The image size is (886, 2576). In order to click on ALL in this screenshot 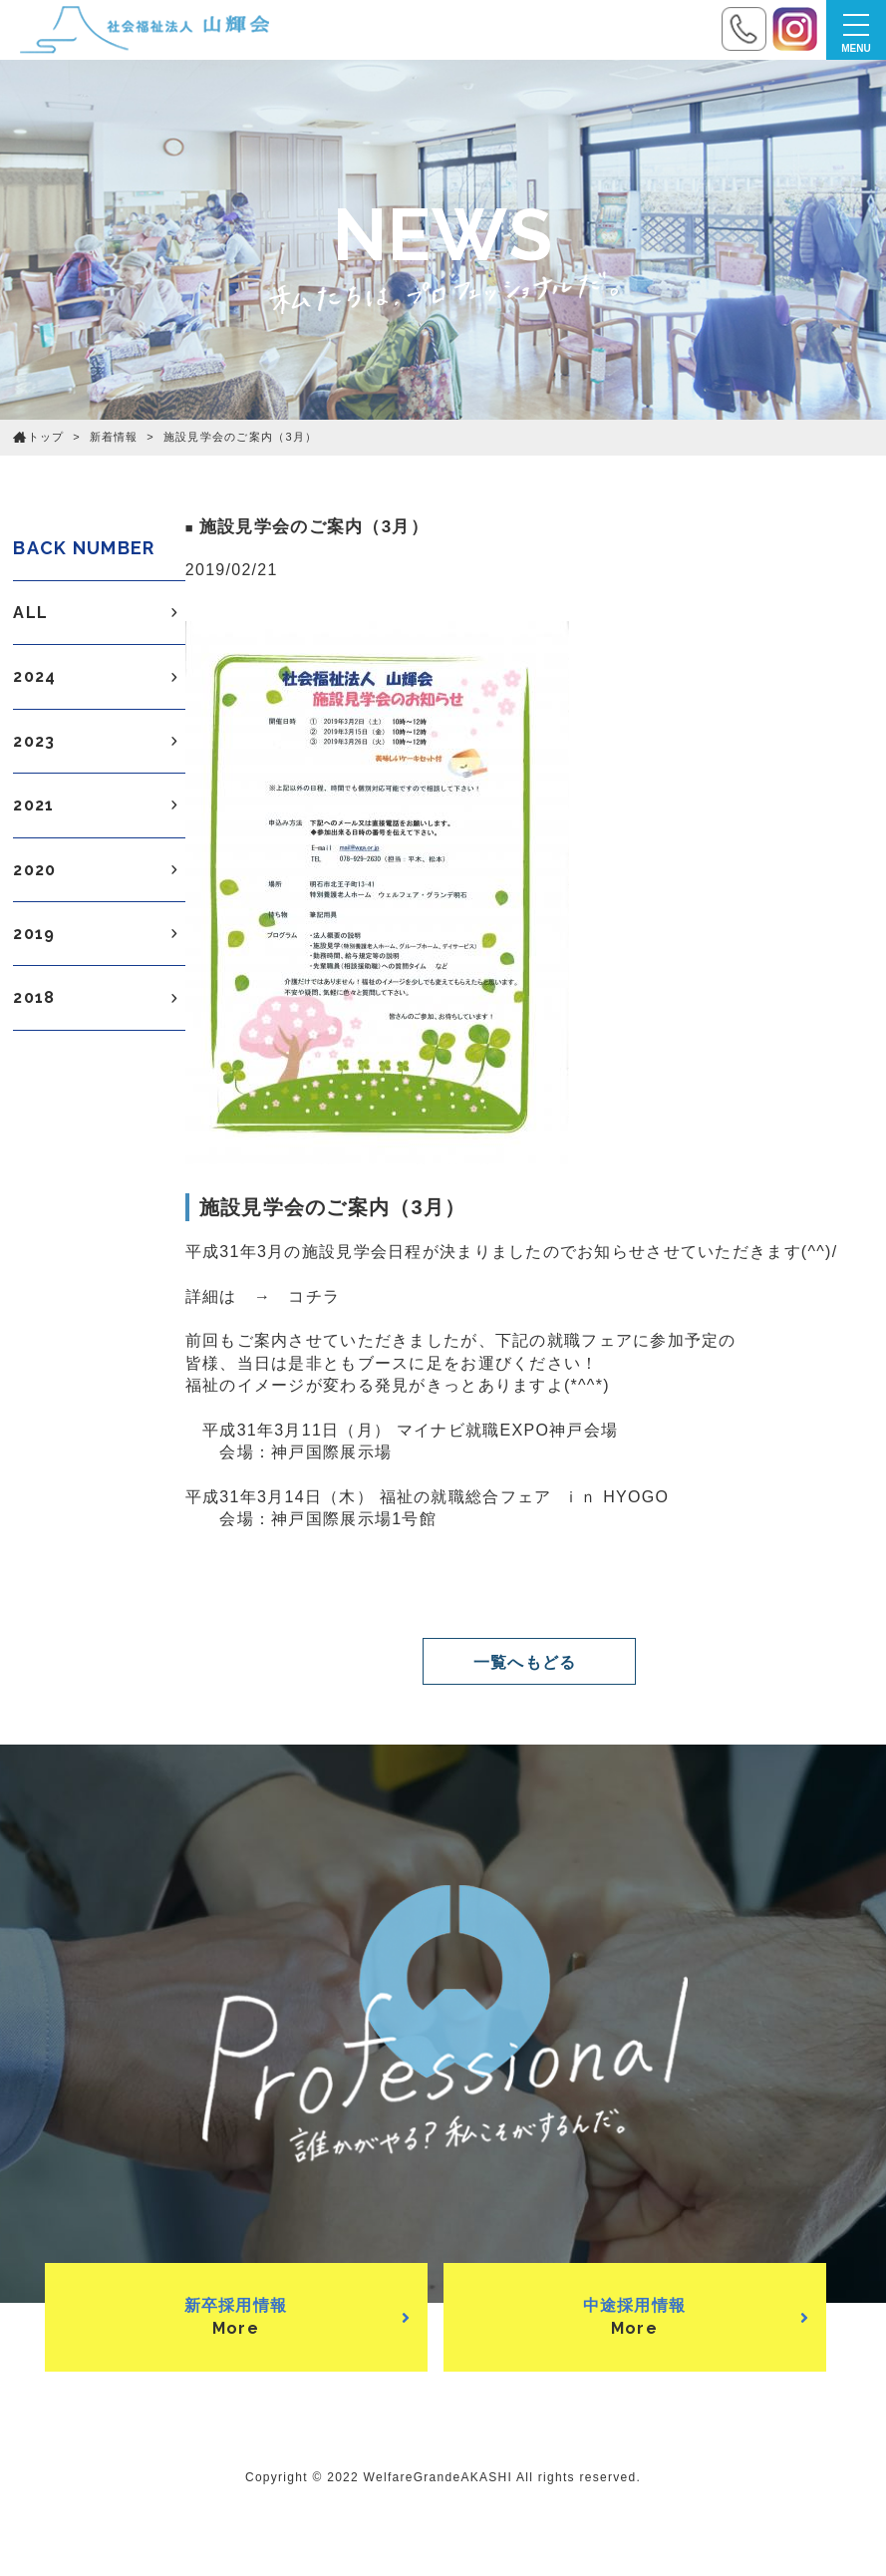, I will do `click(98, 613)`.